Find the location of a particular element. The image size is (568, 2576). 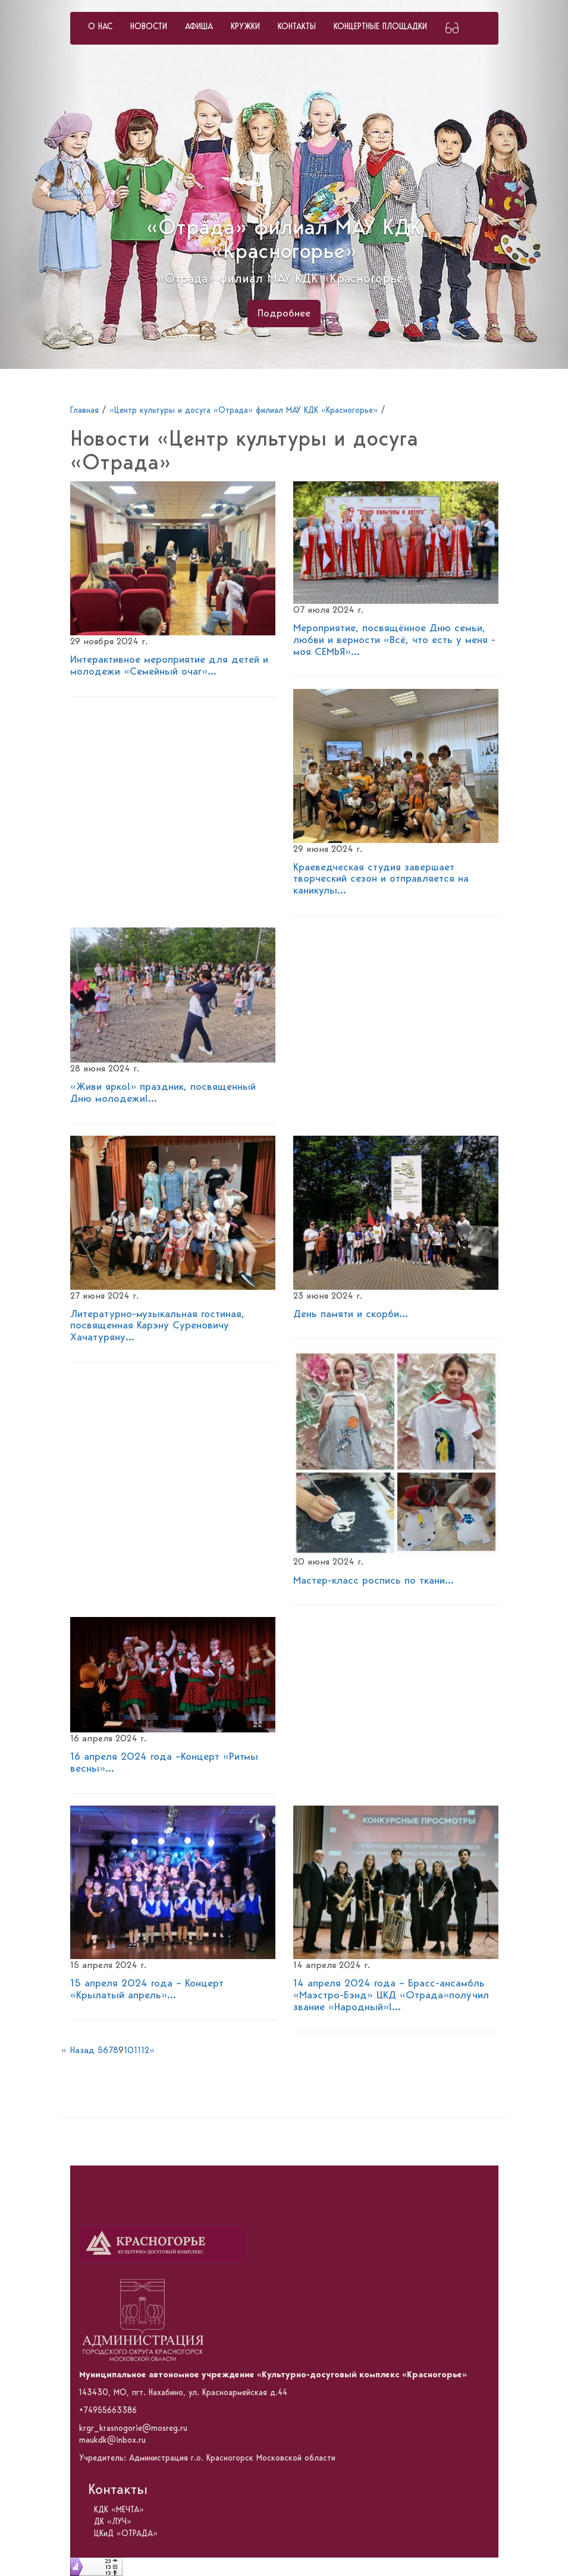

День памяти и скорби... is located at coordinates (350, 1314).